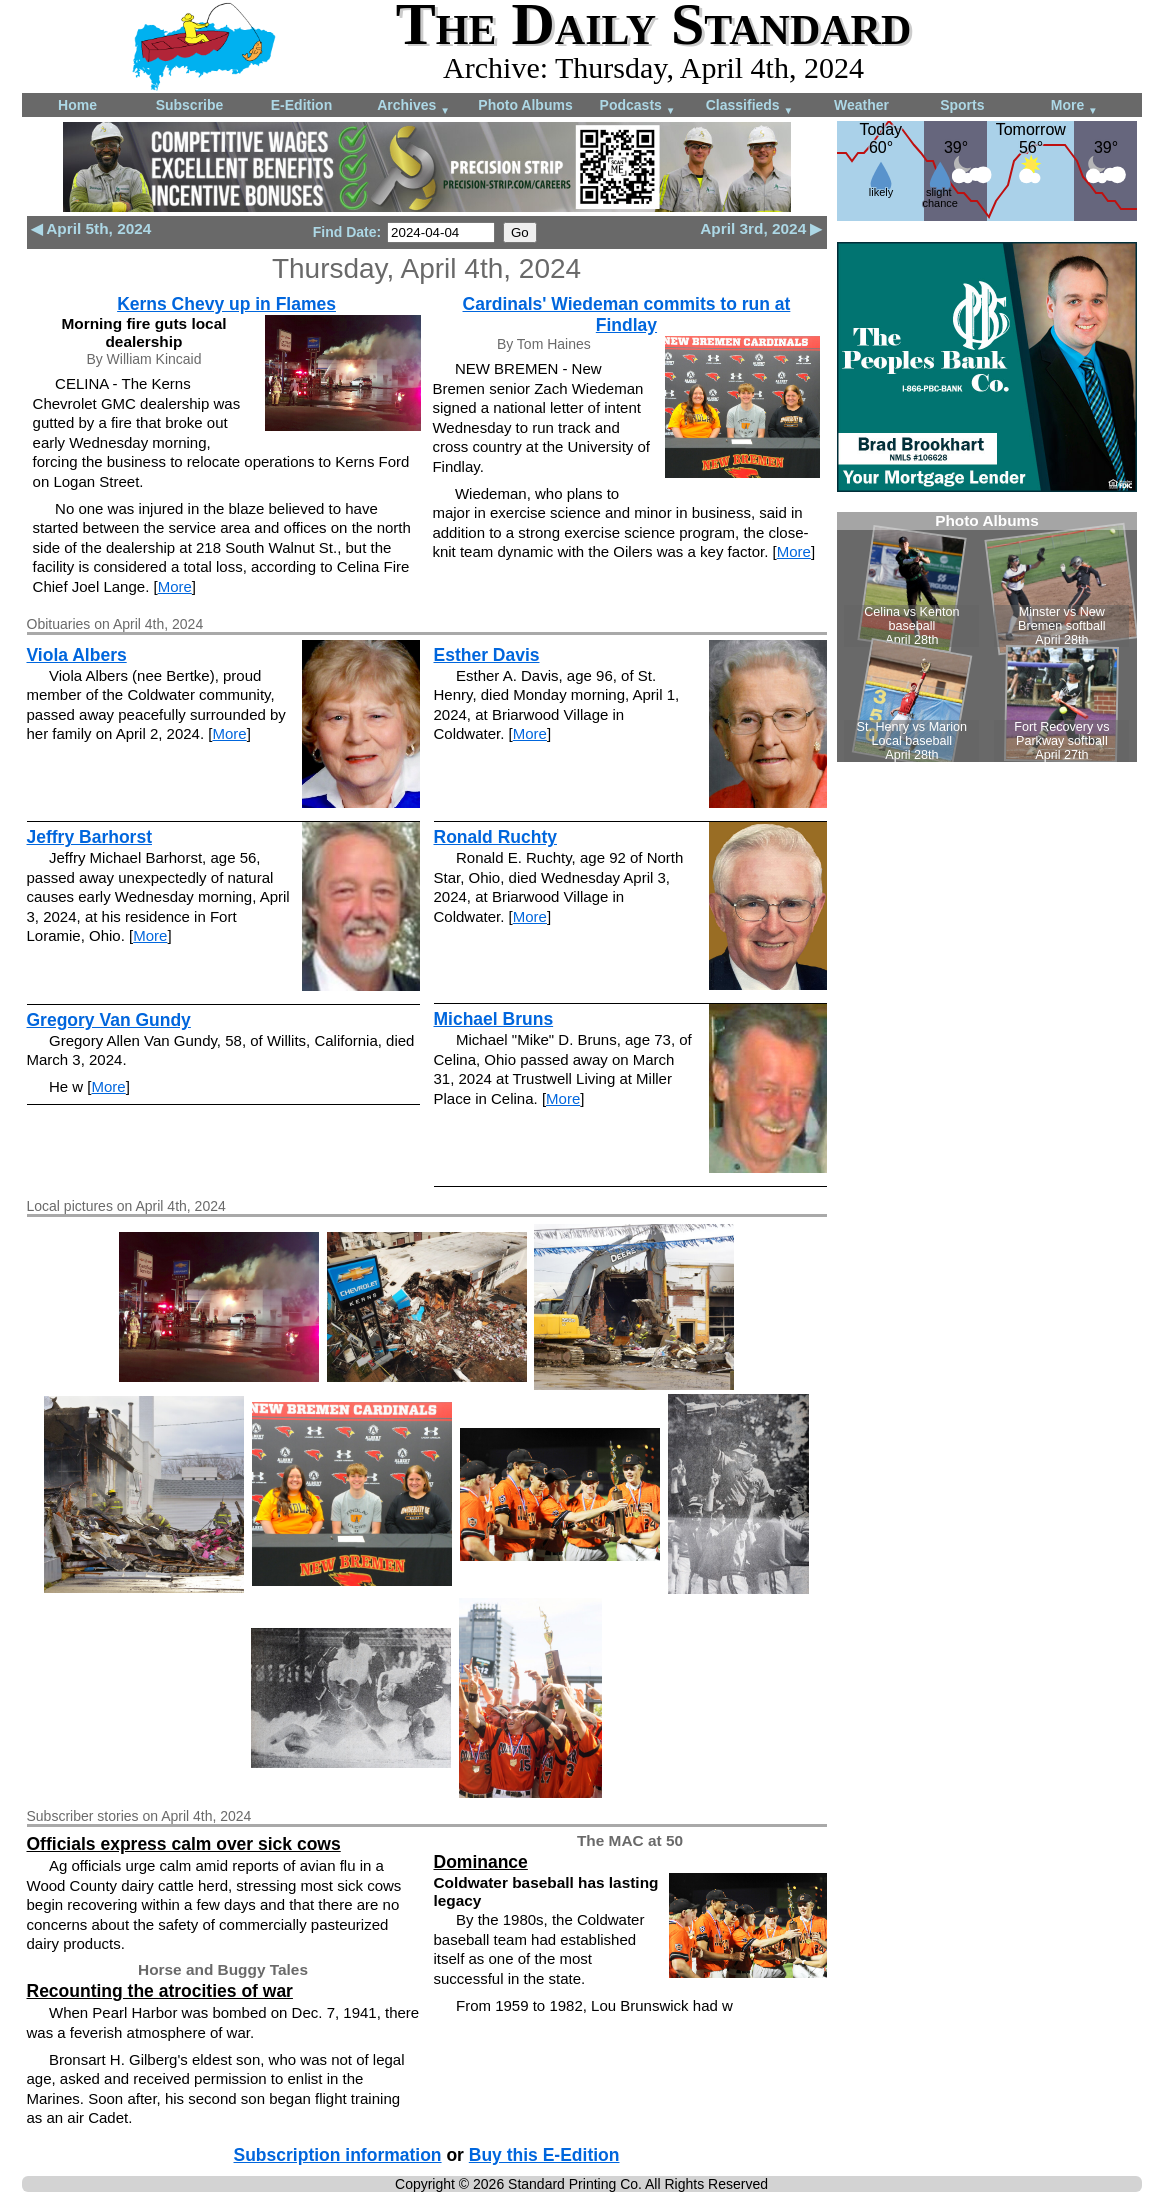  Describe the element at coordinates (91, 228) in the screenshot. I see `◀ April 5th, 2024` at that location.